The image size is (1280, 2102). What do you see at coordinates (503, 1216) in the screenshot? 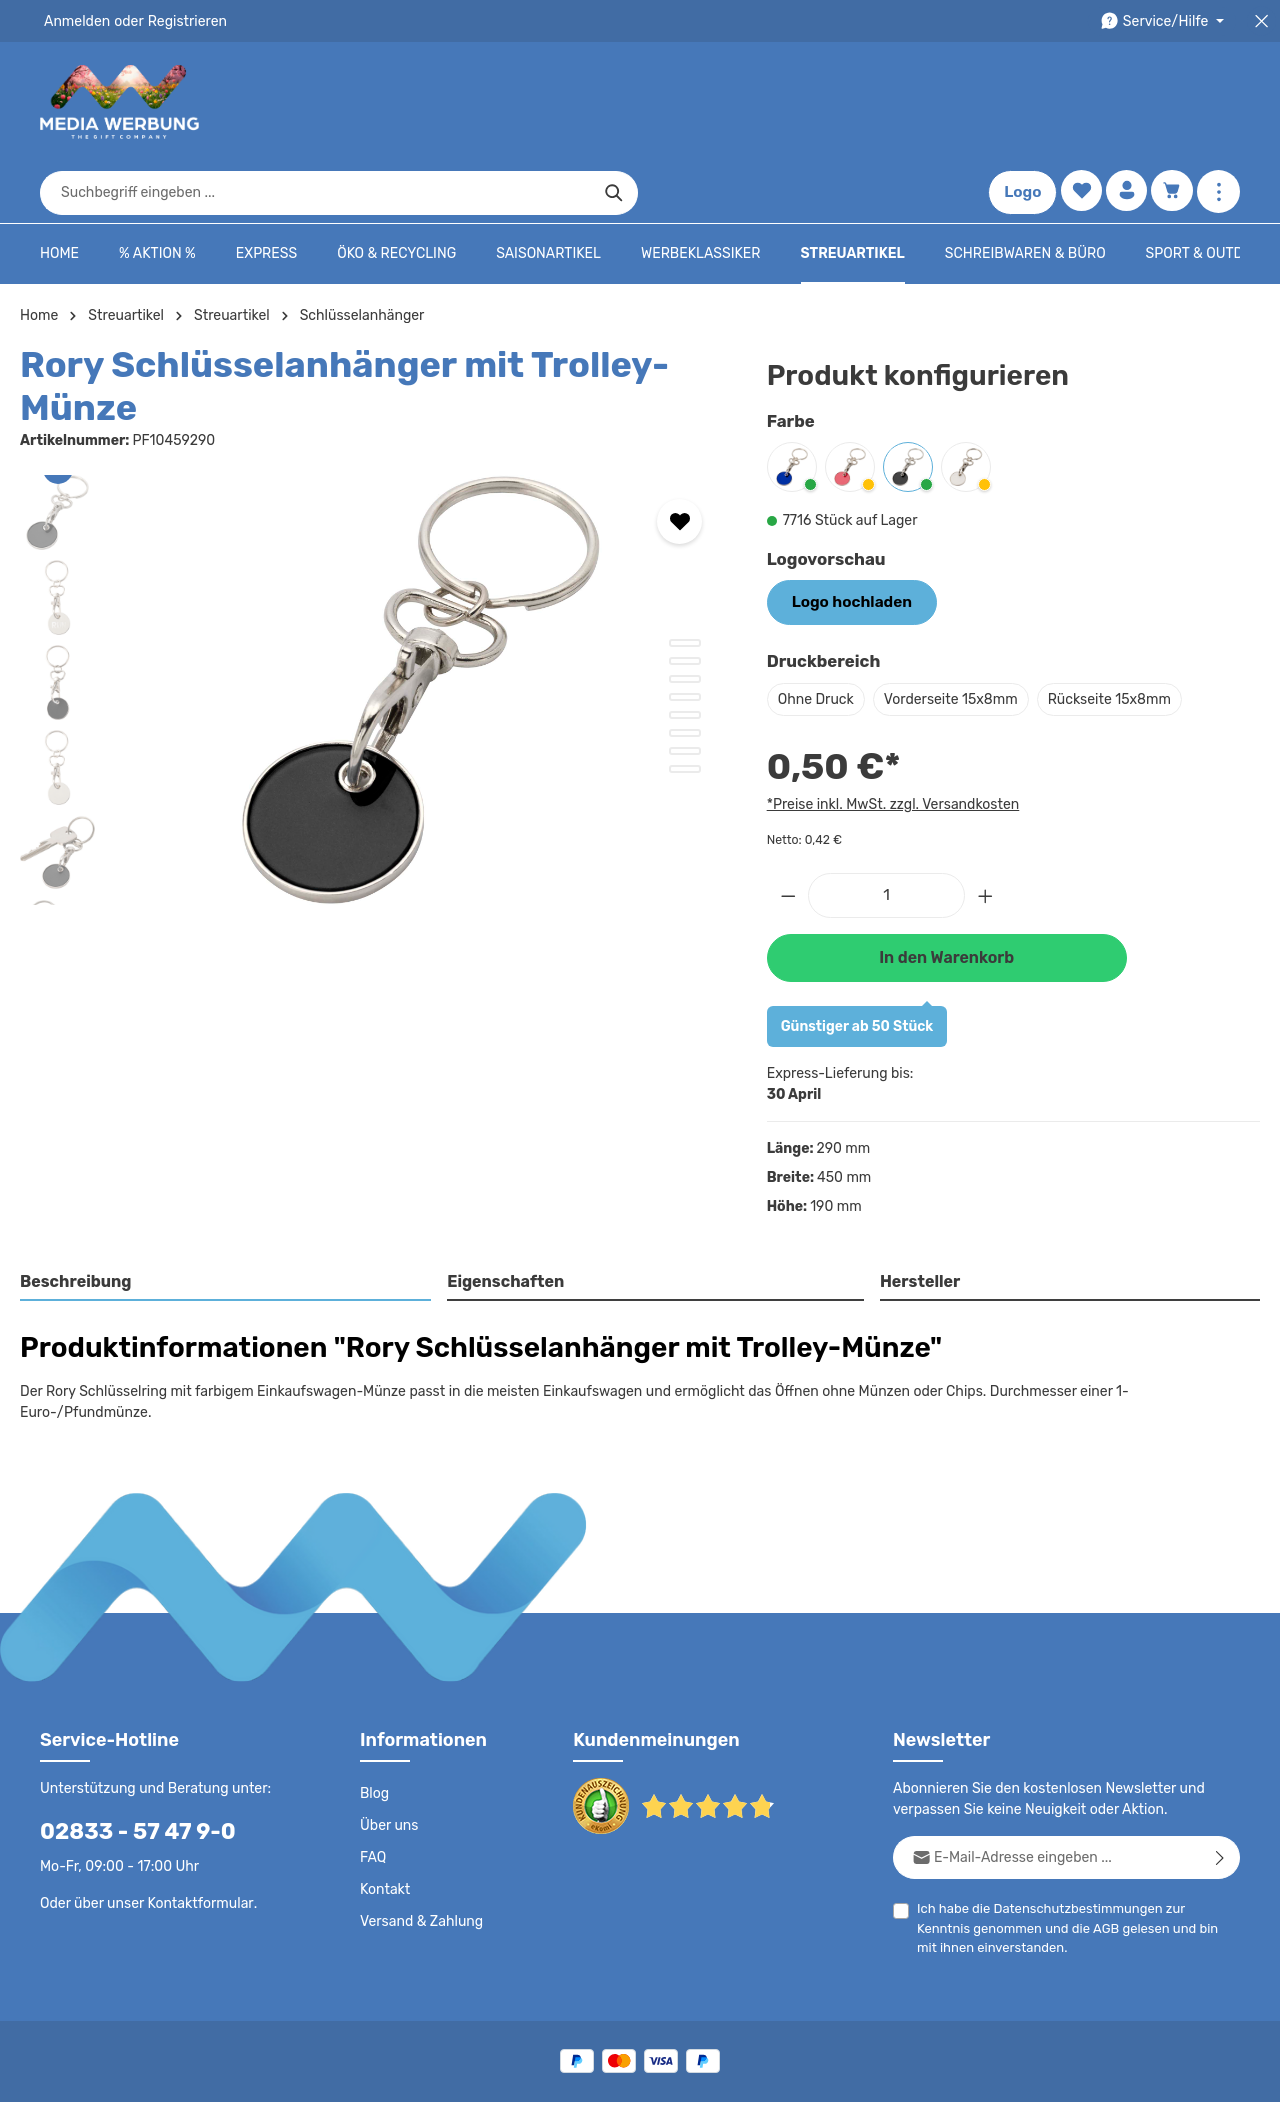
I see `Eigenschaften [tab]` at bounding box center [503, 1216].